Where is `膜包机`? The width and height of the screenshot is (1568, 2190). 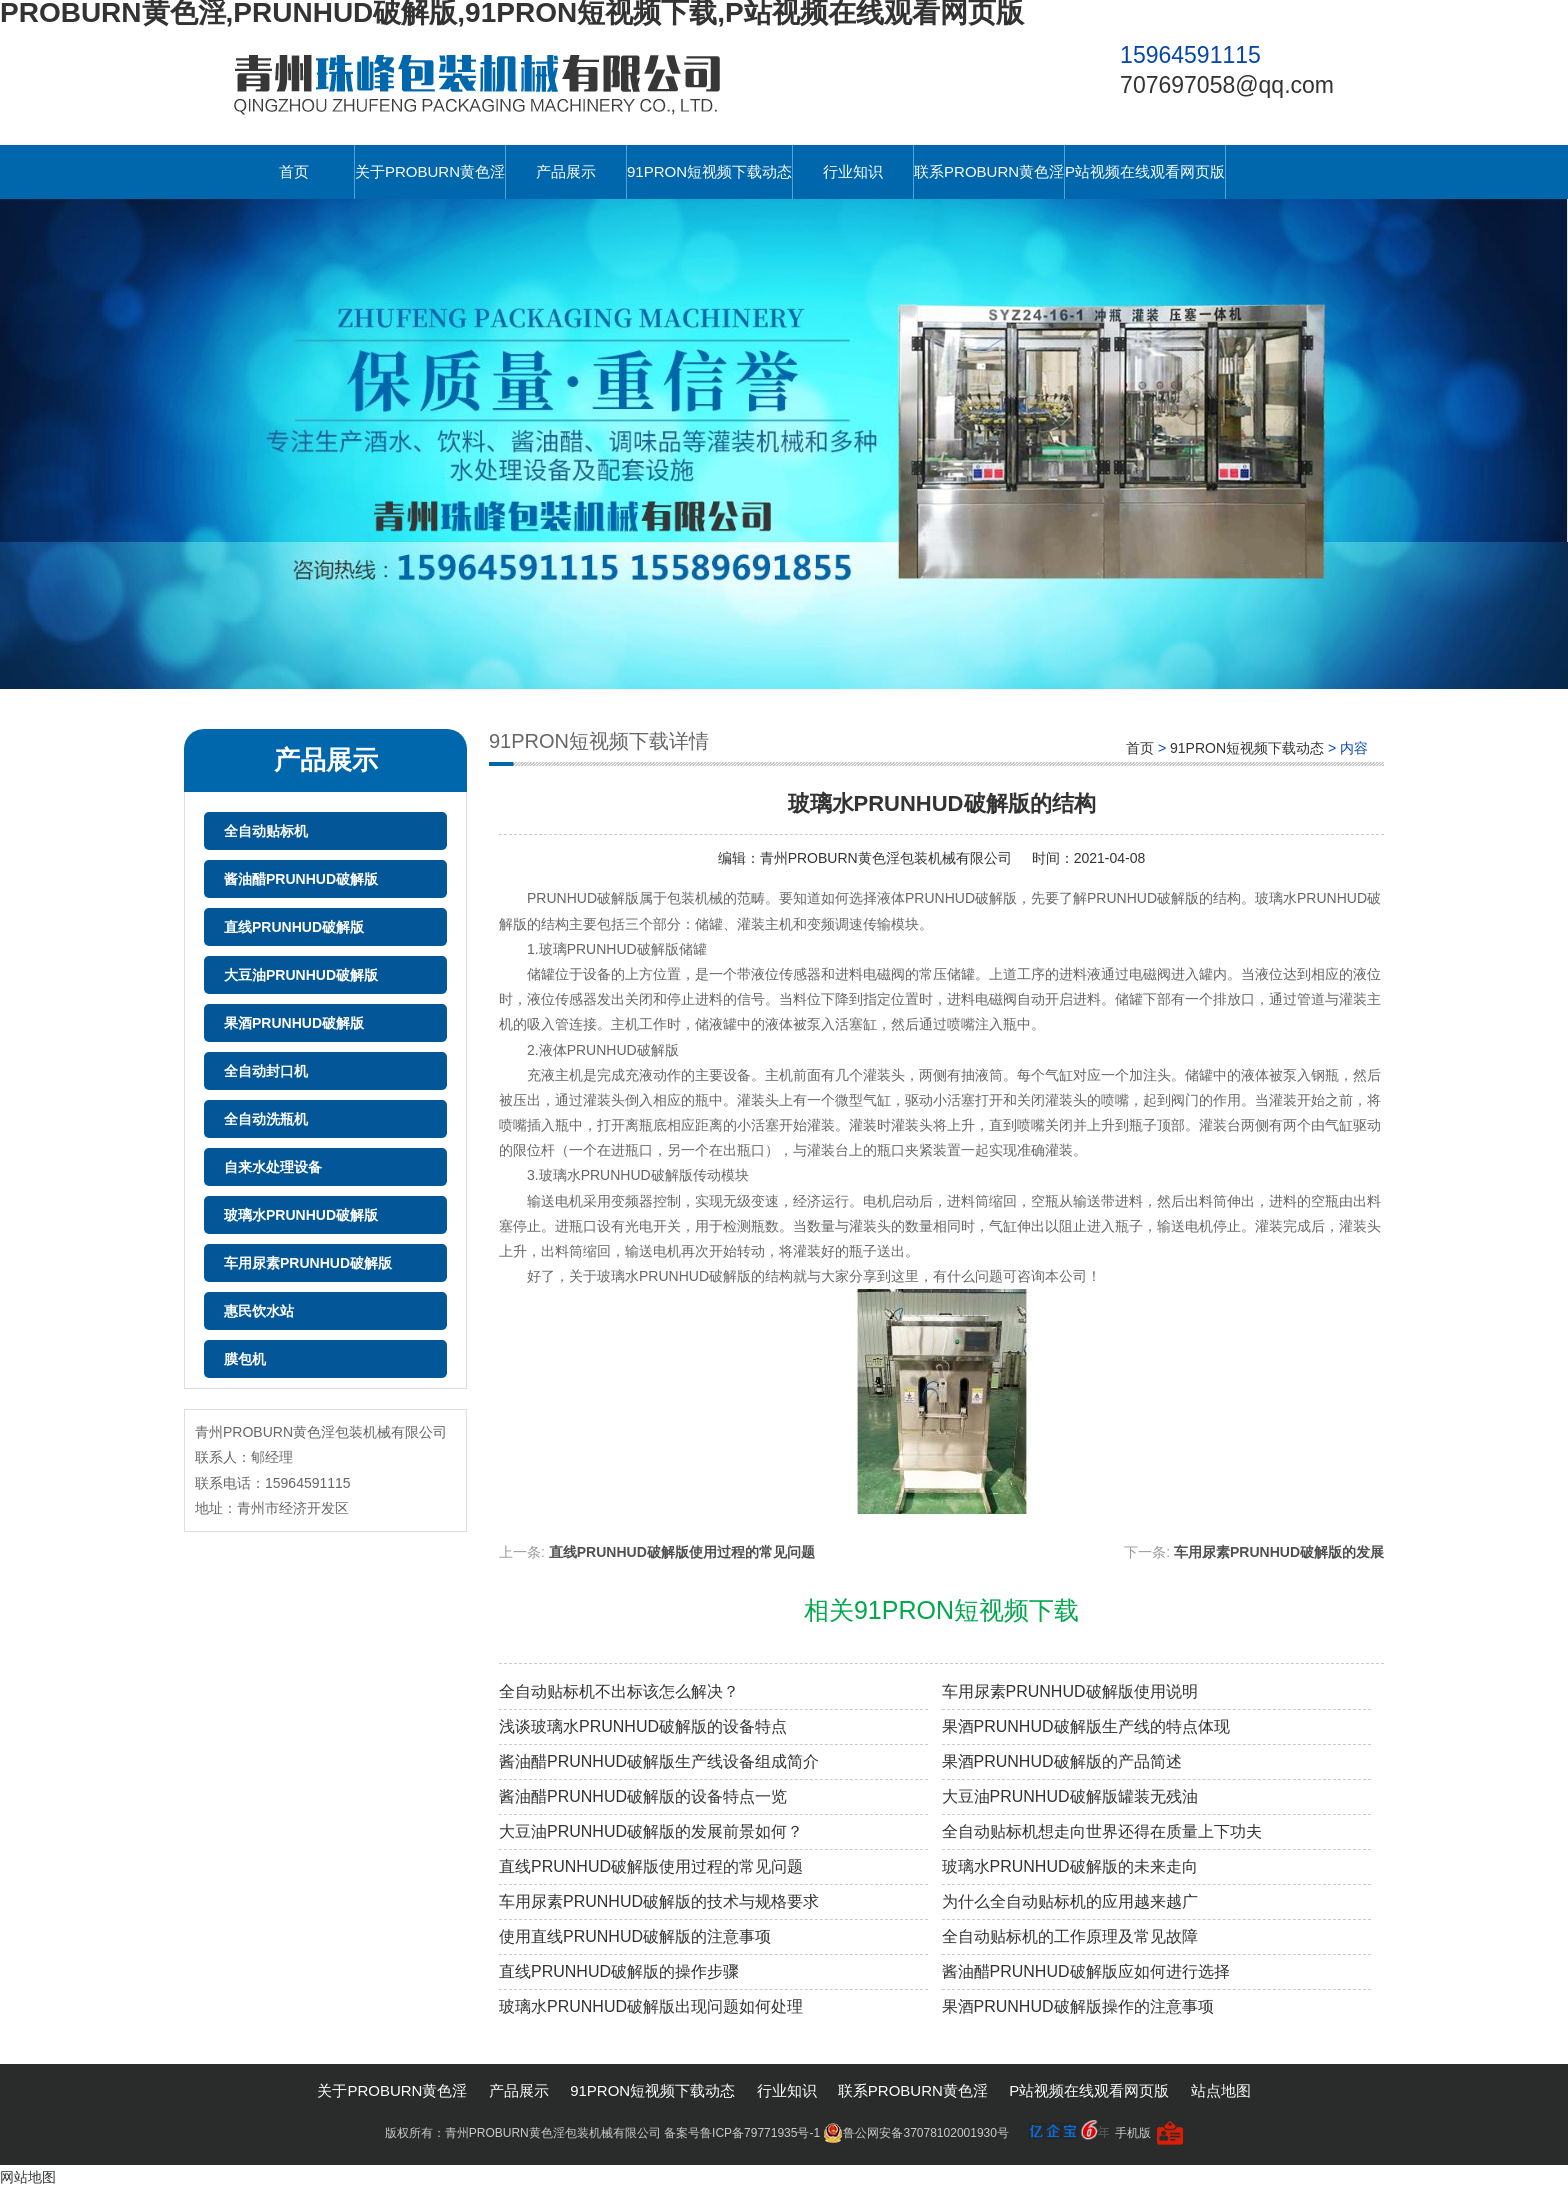 膜包机 is located at coordinates (245, 1359).